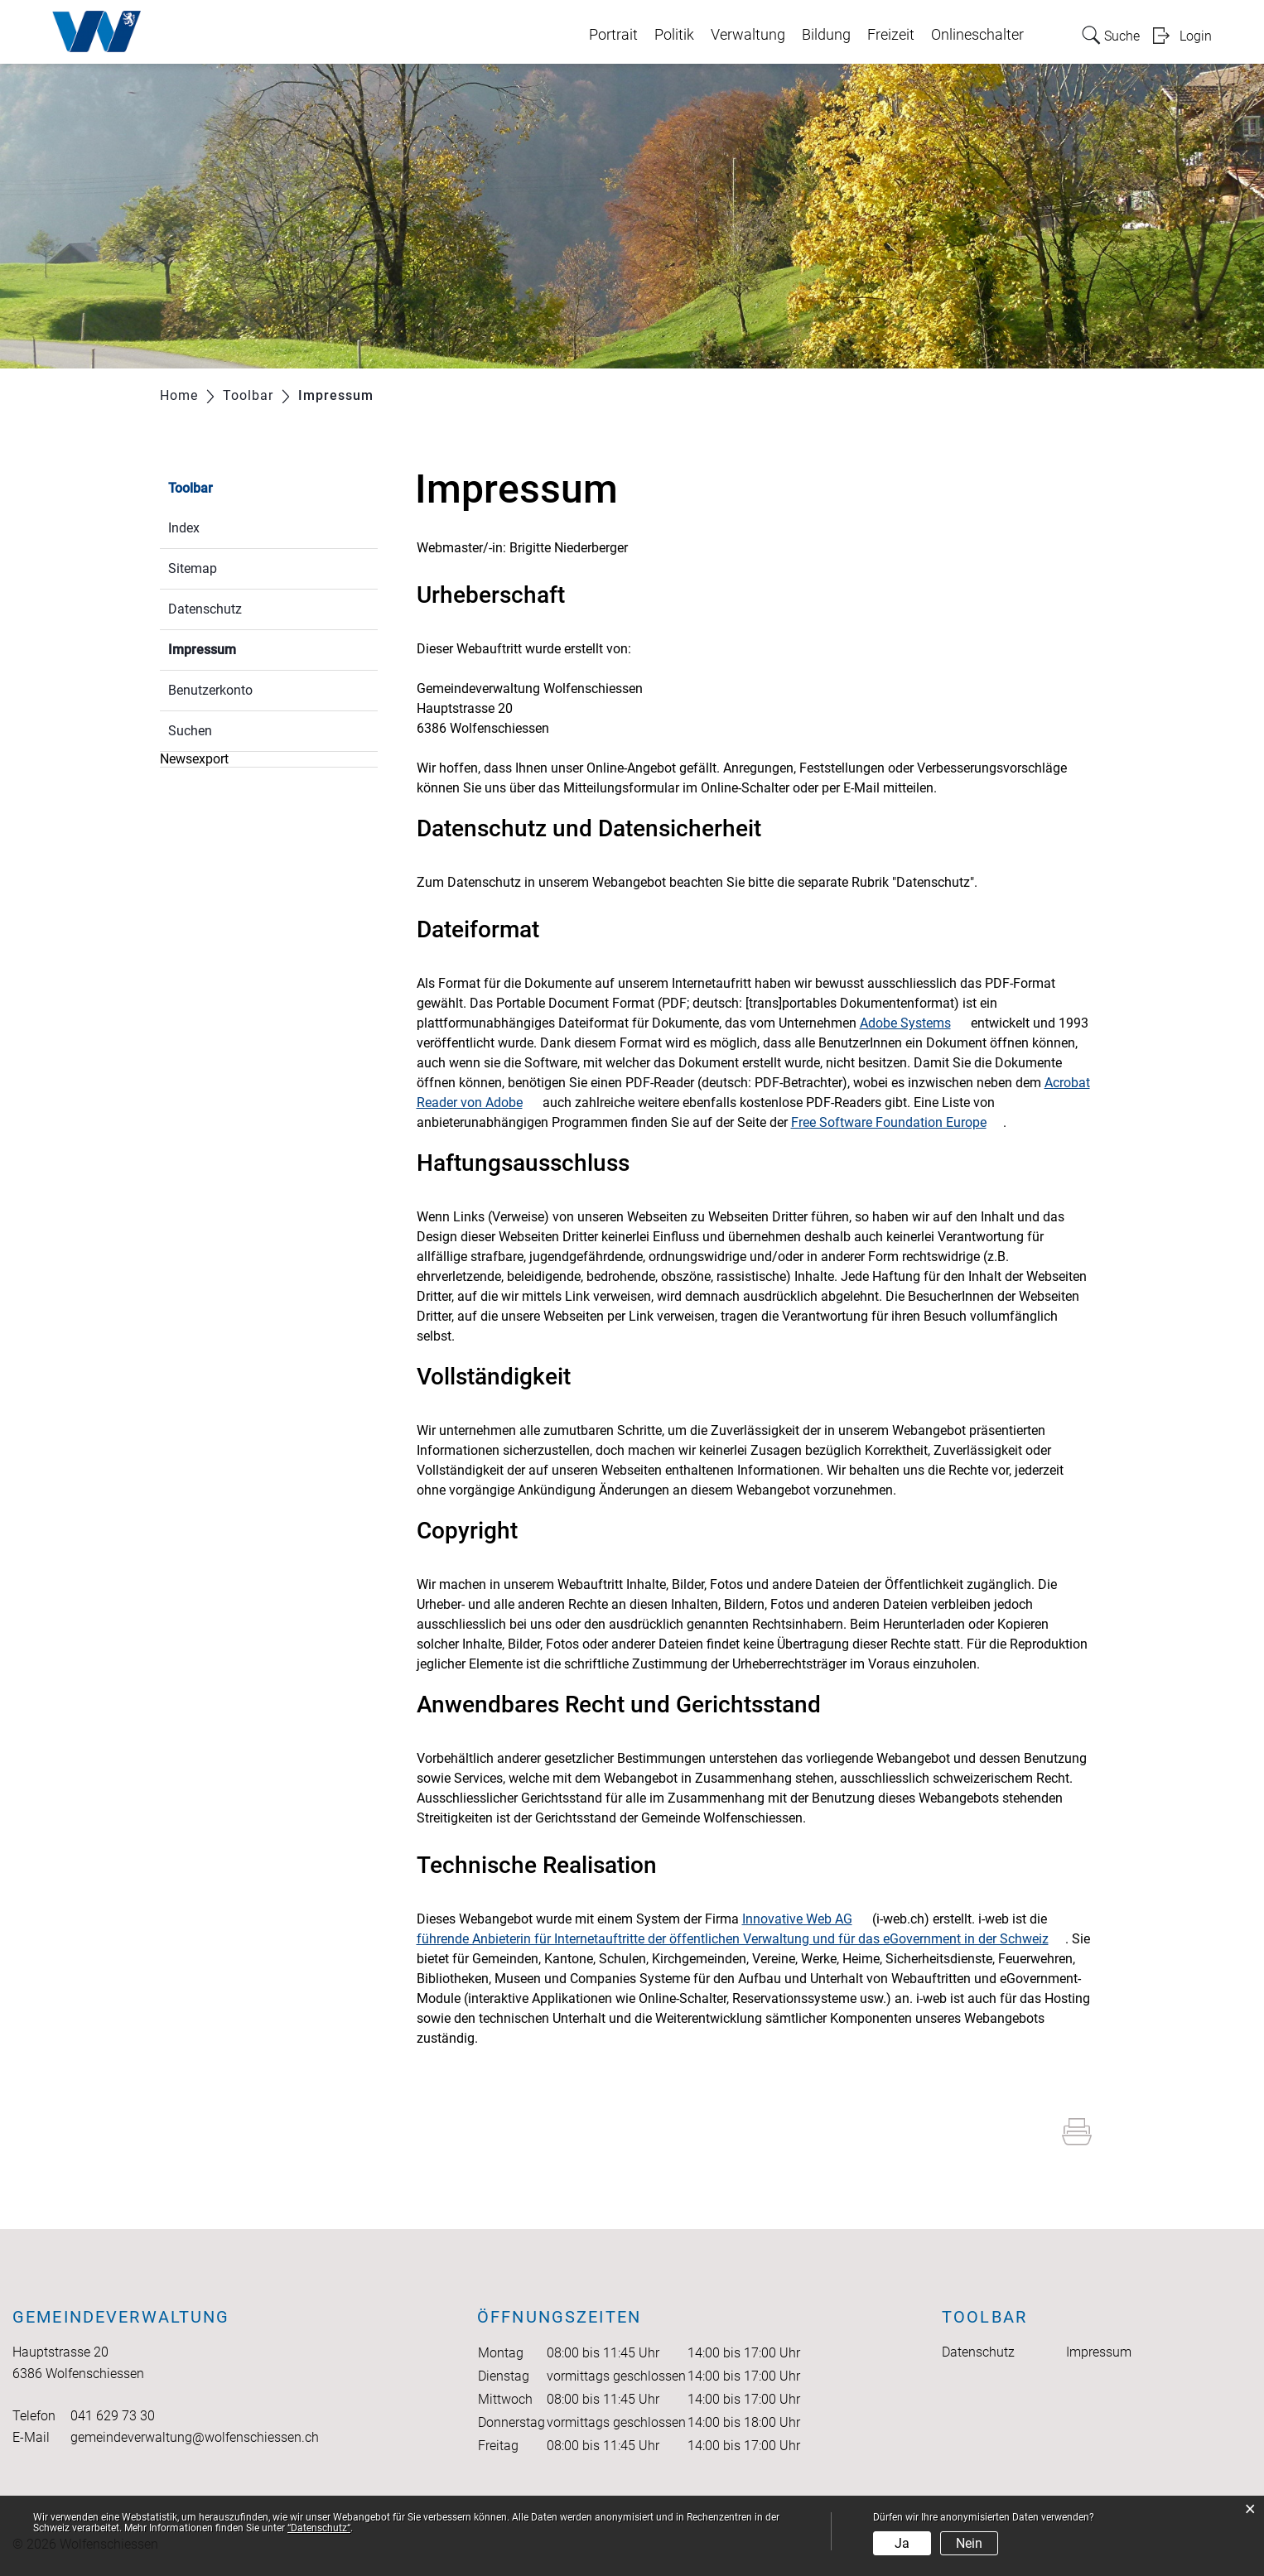 This screenshot has height=2576, width=1264. Describe the element at coordinates (210, 690) in the screenshot. I see `Benutzerkonto` at that location.